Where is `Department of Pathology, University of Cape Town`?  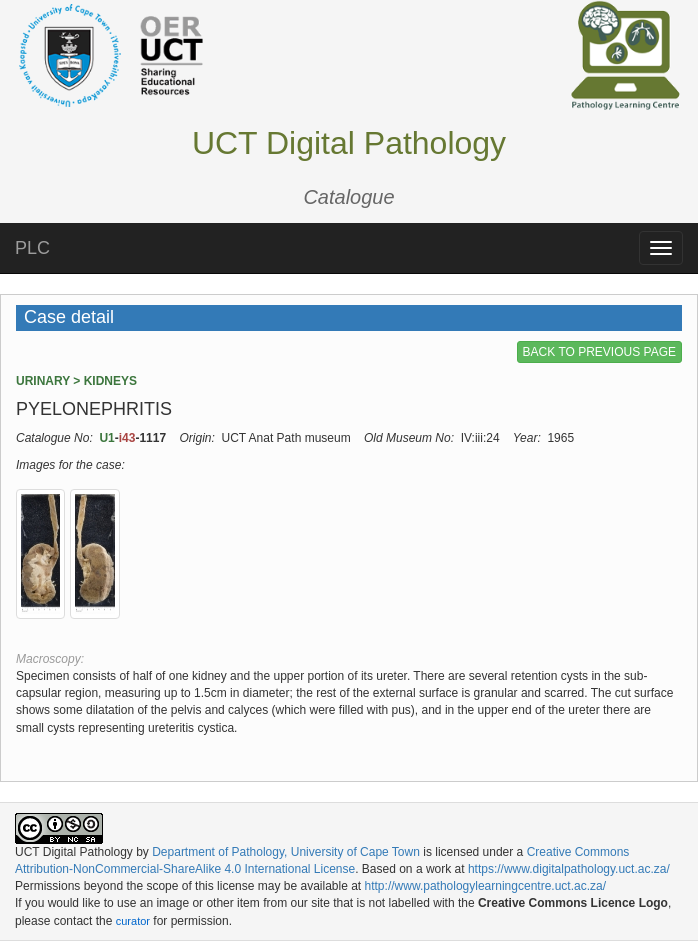
Department of Pathology, University of Cape Town is located at coordinates (286, 852).